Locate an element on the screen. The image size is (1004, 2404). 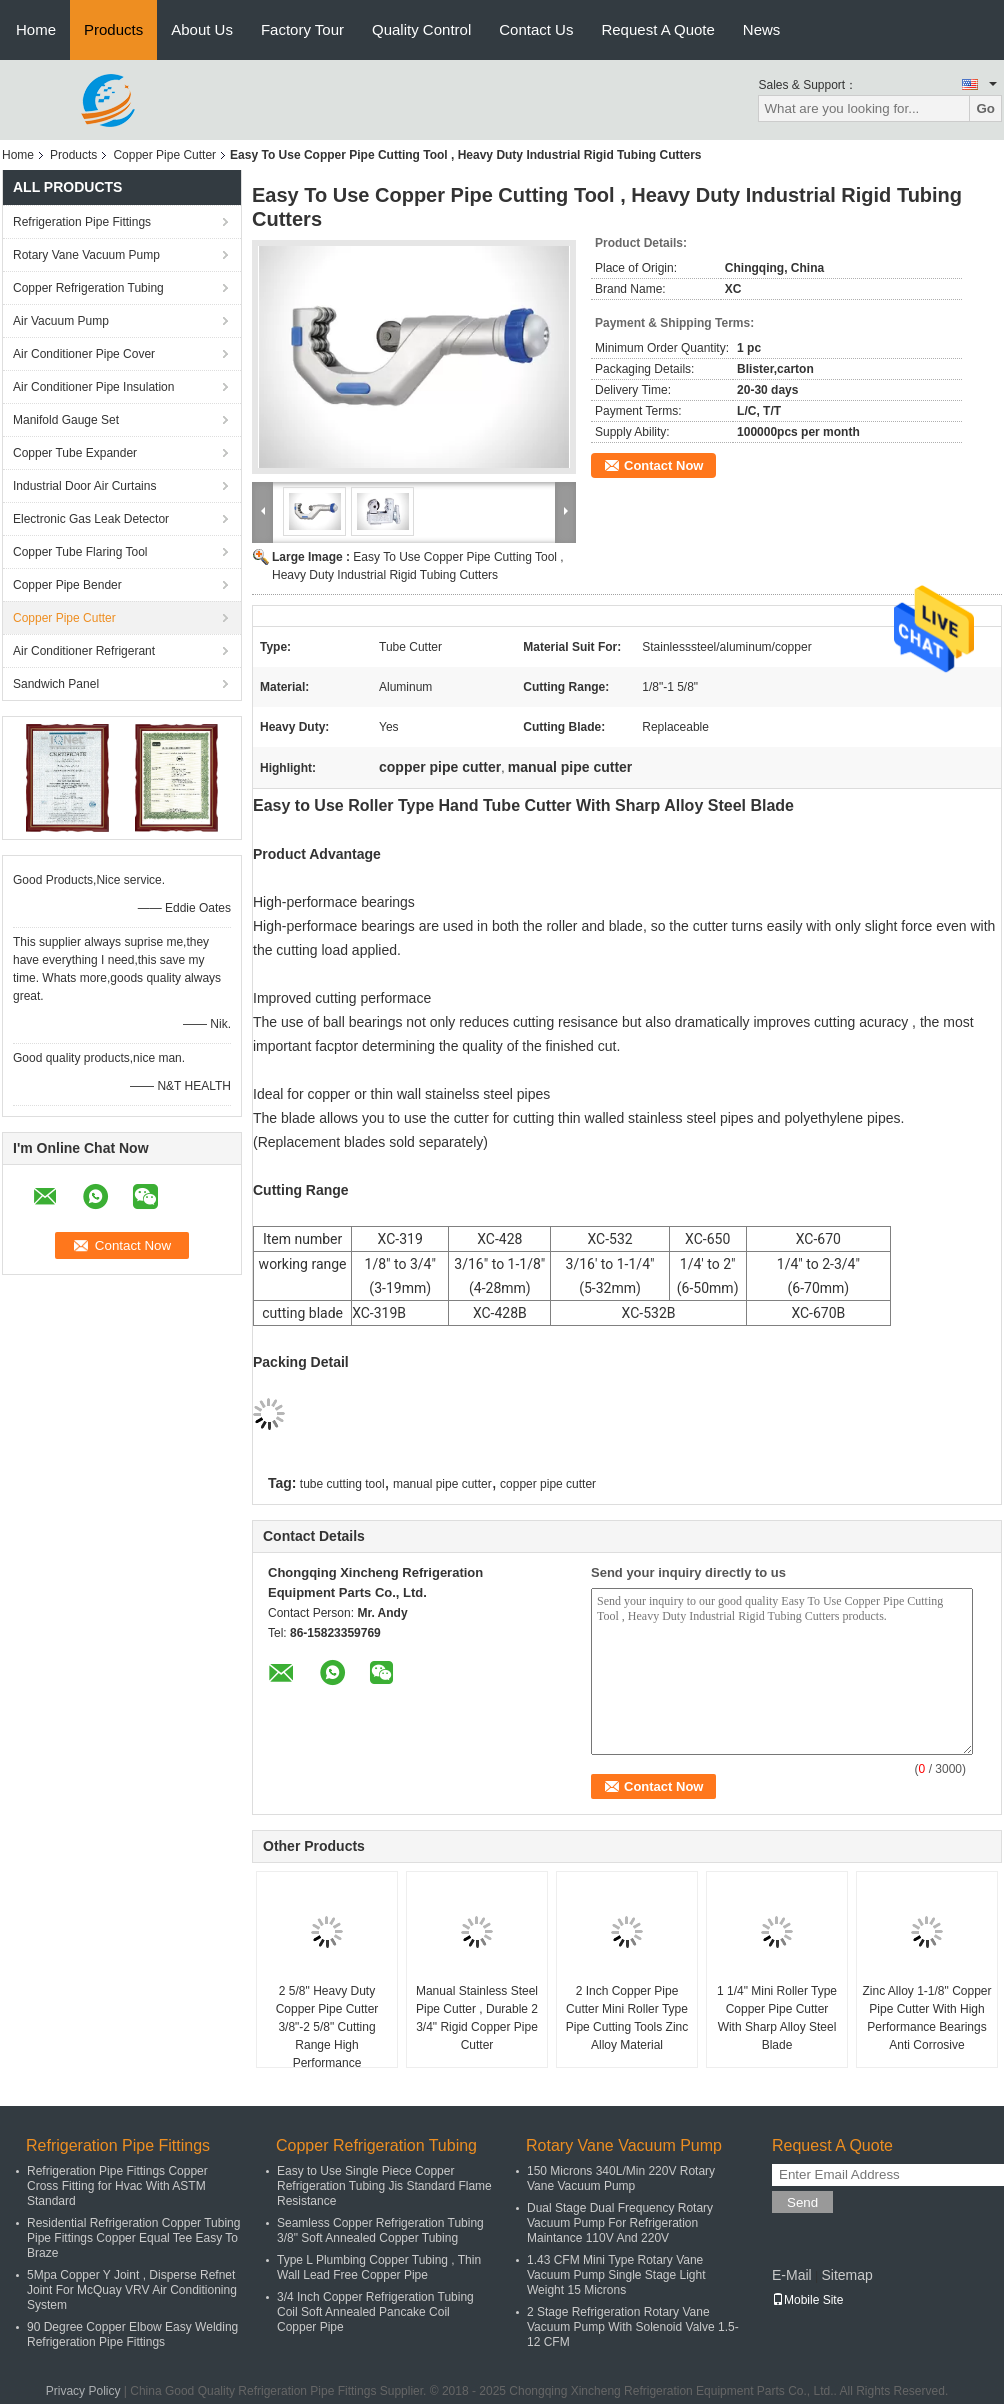
Dual Stage Dual Frequency Rotary Vacuum Pump For Refrigeration Maintance 110V And 220V is located at coordinates (620, 2223).